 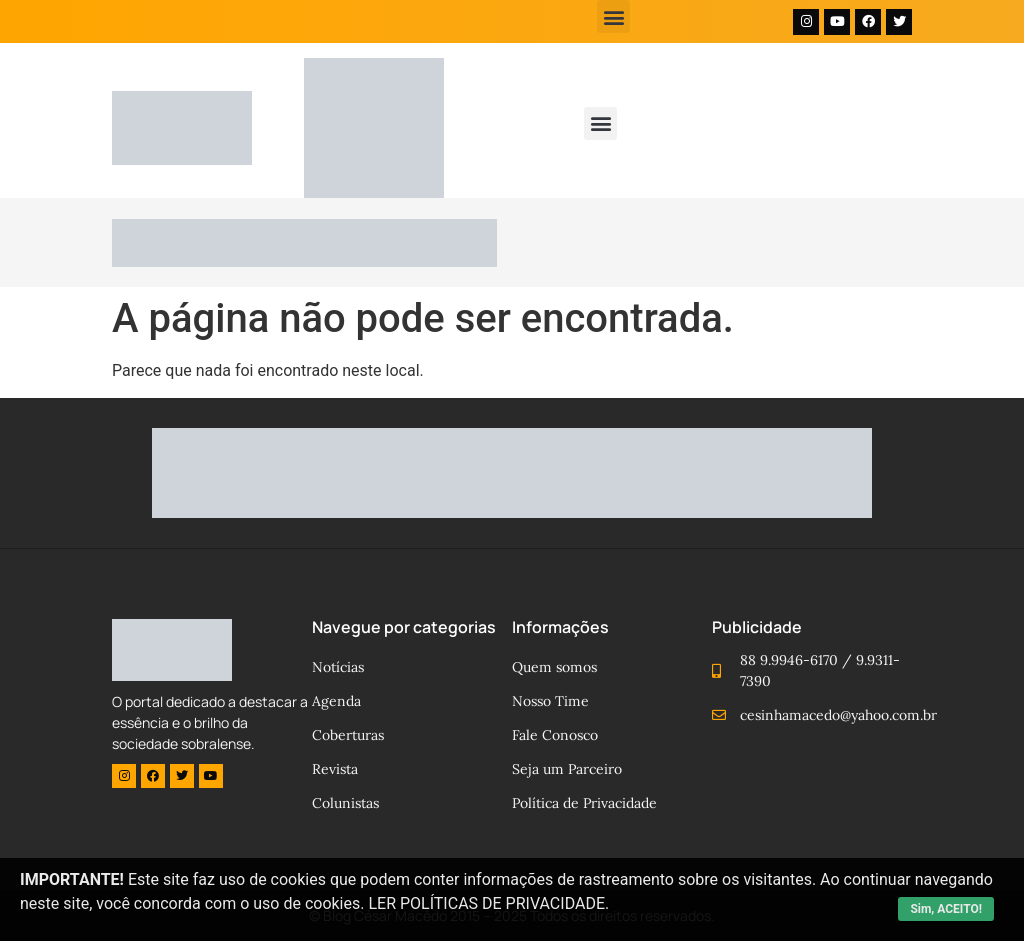 What do you see at coordinates (613, 16) in the screenshot?
I see `[button]` at bounding box center [613, 16].